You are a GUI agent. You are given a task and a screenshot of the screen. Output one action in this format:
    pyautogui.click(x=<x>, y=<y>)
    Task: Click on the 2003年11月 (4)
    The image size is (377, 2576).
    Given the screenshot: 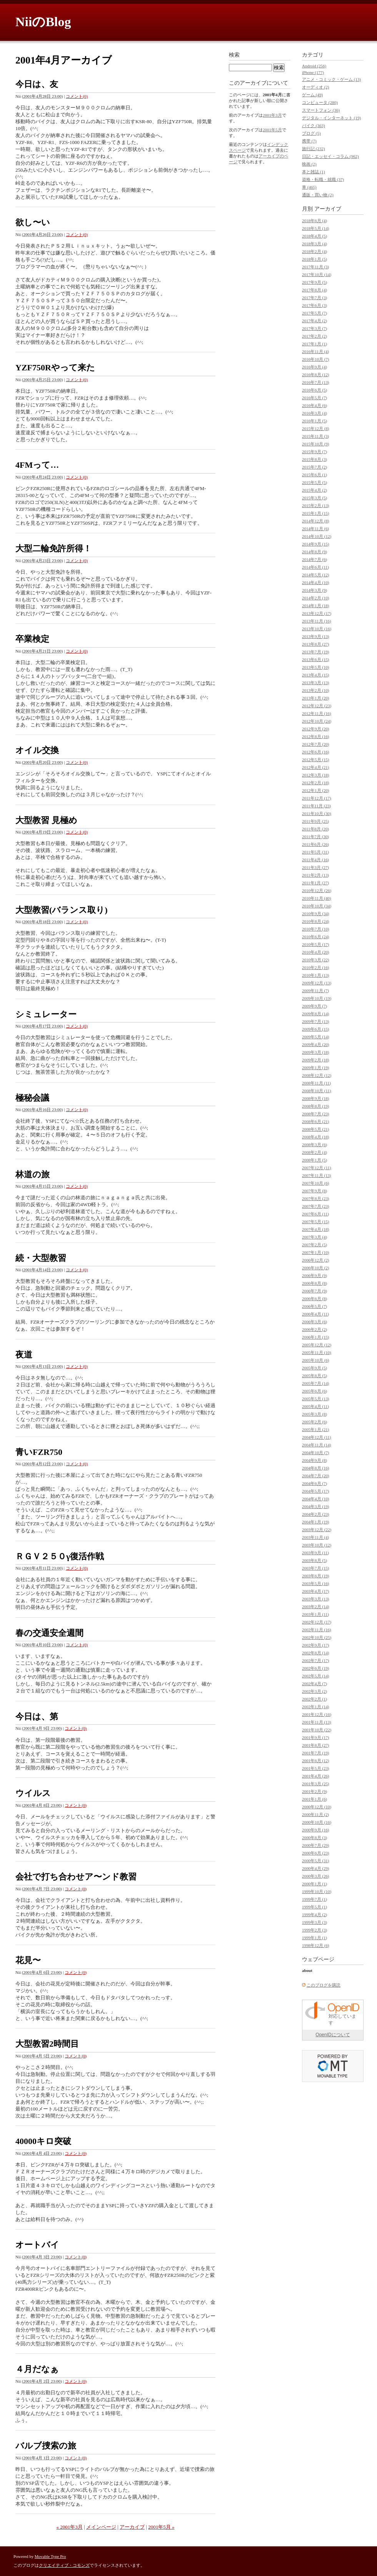 What is the action you would take?
    pyautogui.click(x=315, y=1537)
    